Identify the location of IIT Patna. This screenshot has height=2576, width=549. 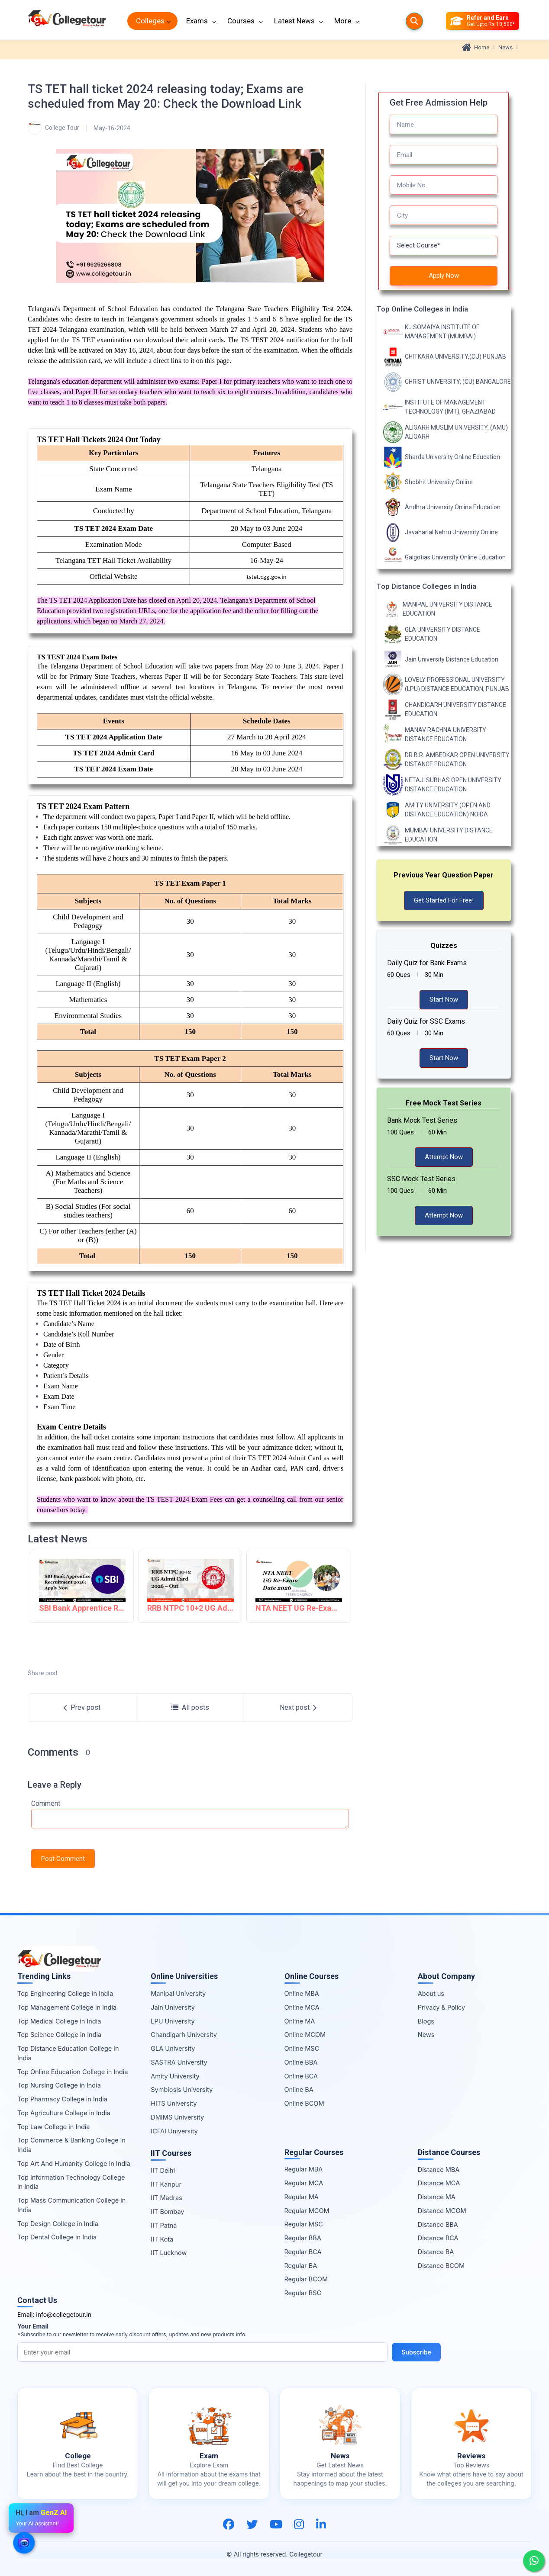
(164, 2225).